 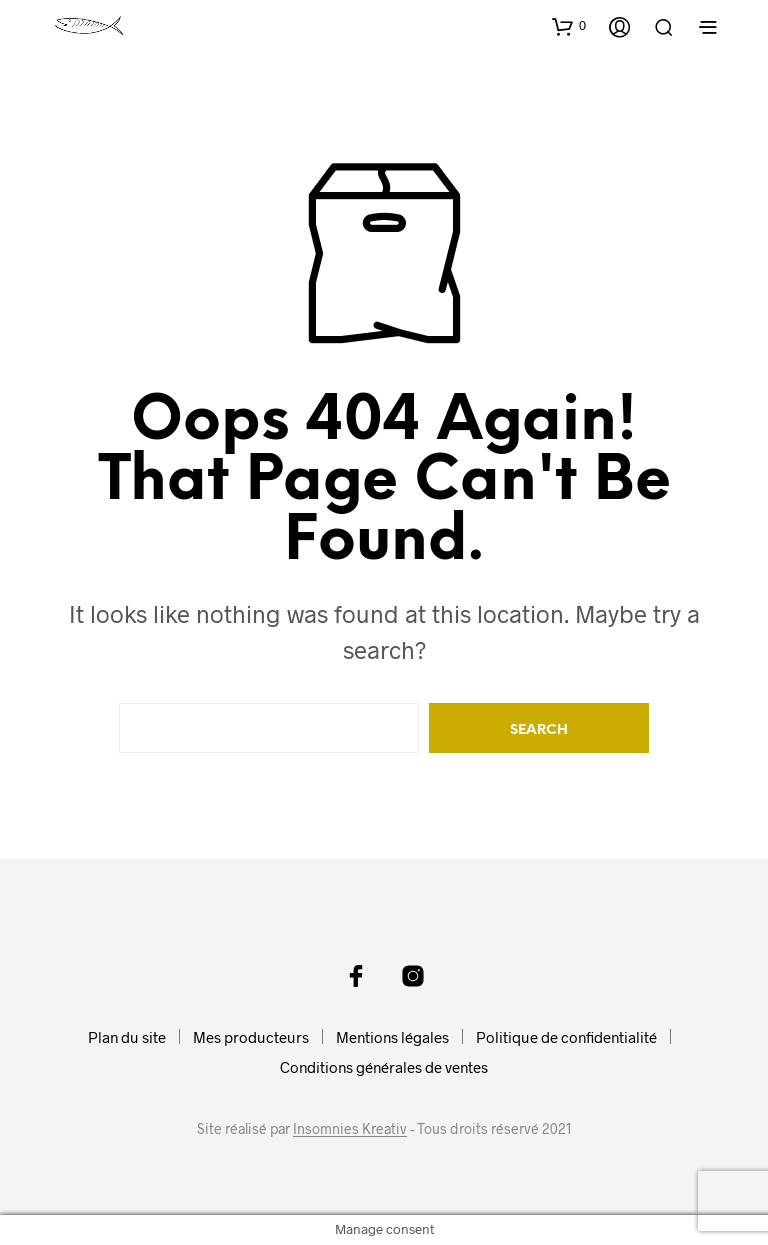 What do you see at coordinates (566, 1037) in the screenshot?
I see `Politique de confidentialité` at bounding box center [566, 1037].